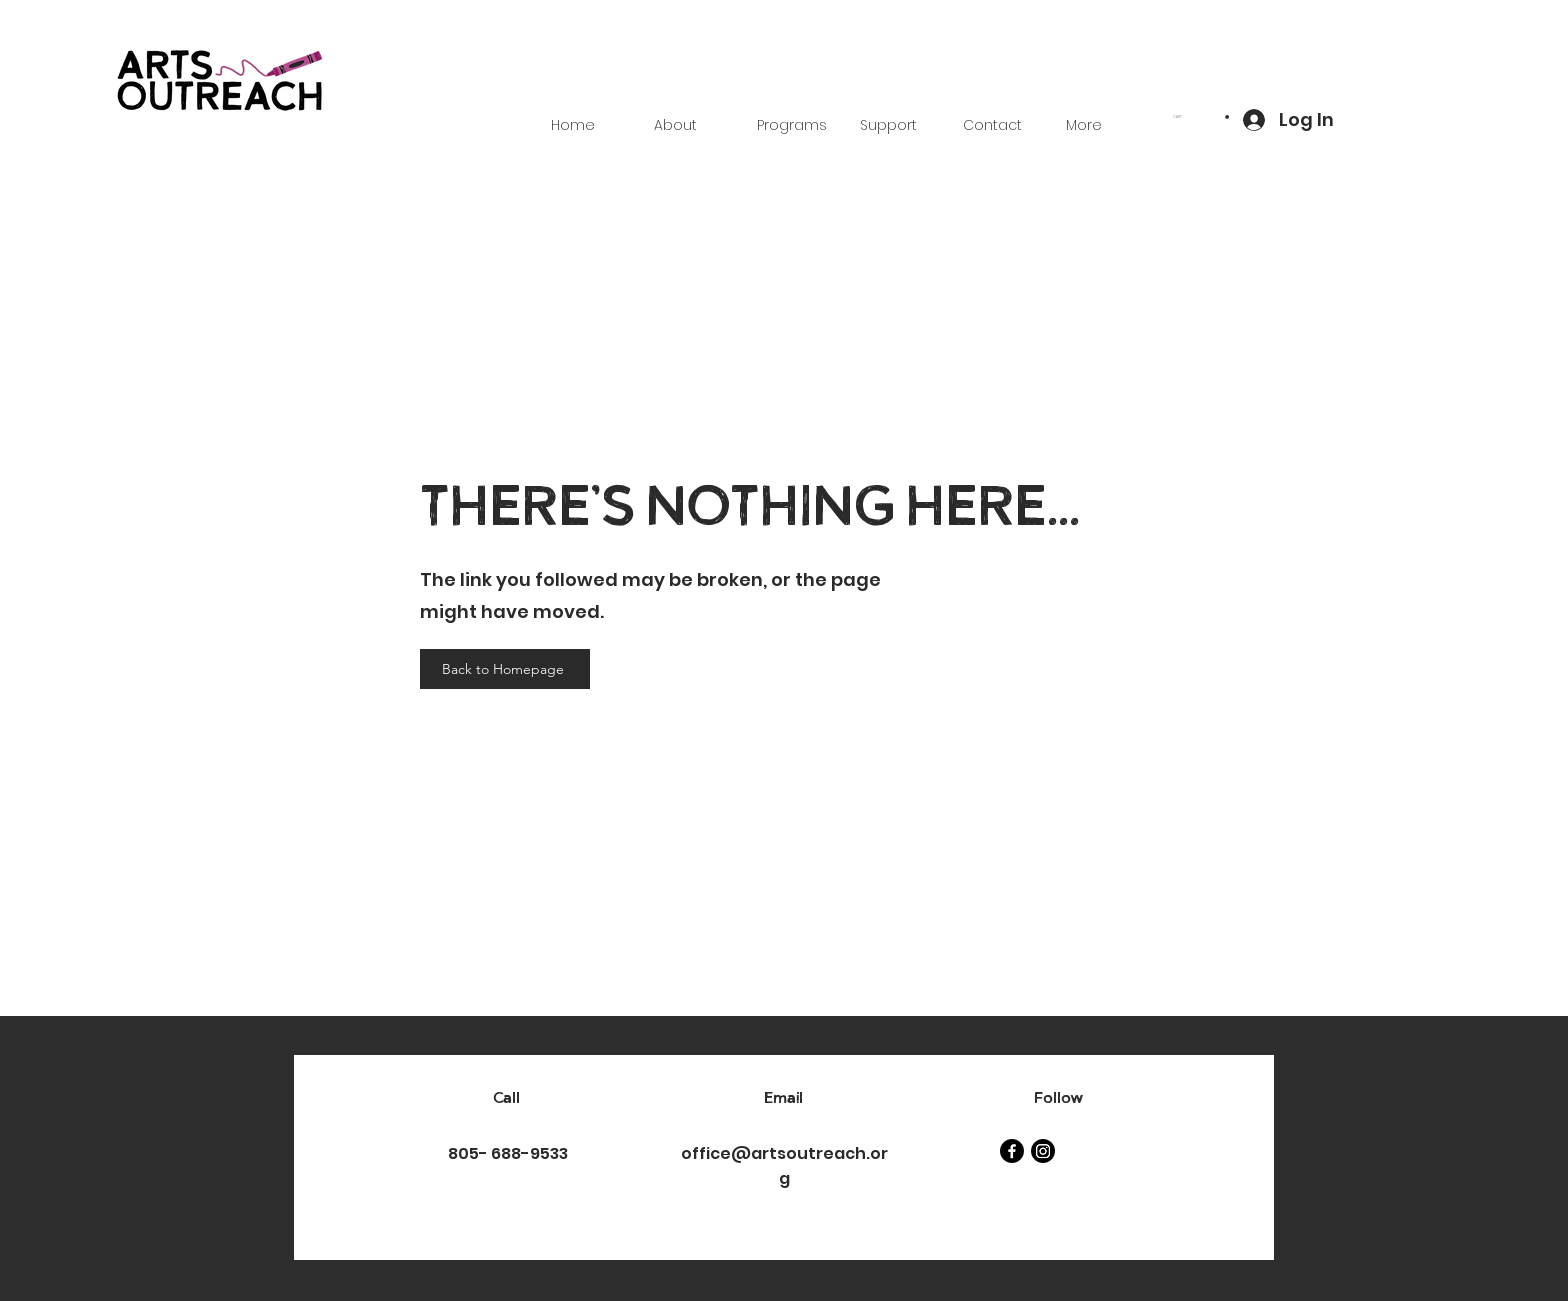 The width and height of the screenshot is (1568, 1301). What do you see at coordinates (505, 669) in the screenshot?
I see `[Back to Homepage]` at bounding box center [505, 669].